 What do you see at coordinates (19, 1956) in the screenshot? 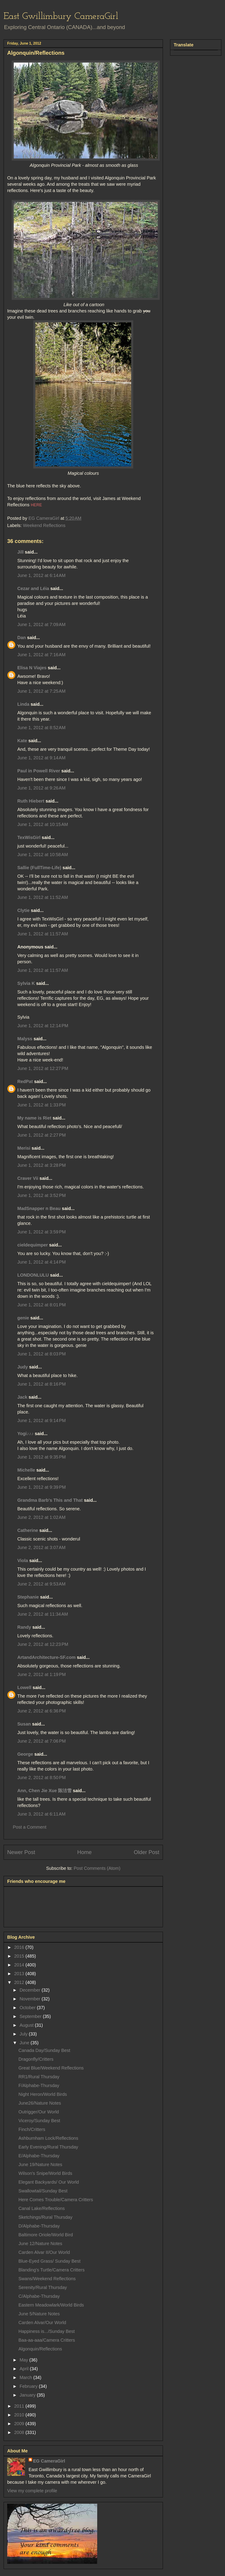
I see `2015` at bounding box center [19, 1956].